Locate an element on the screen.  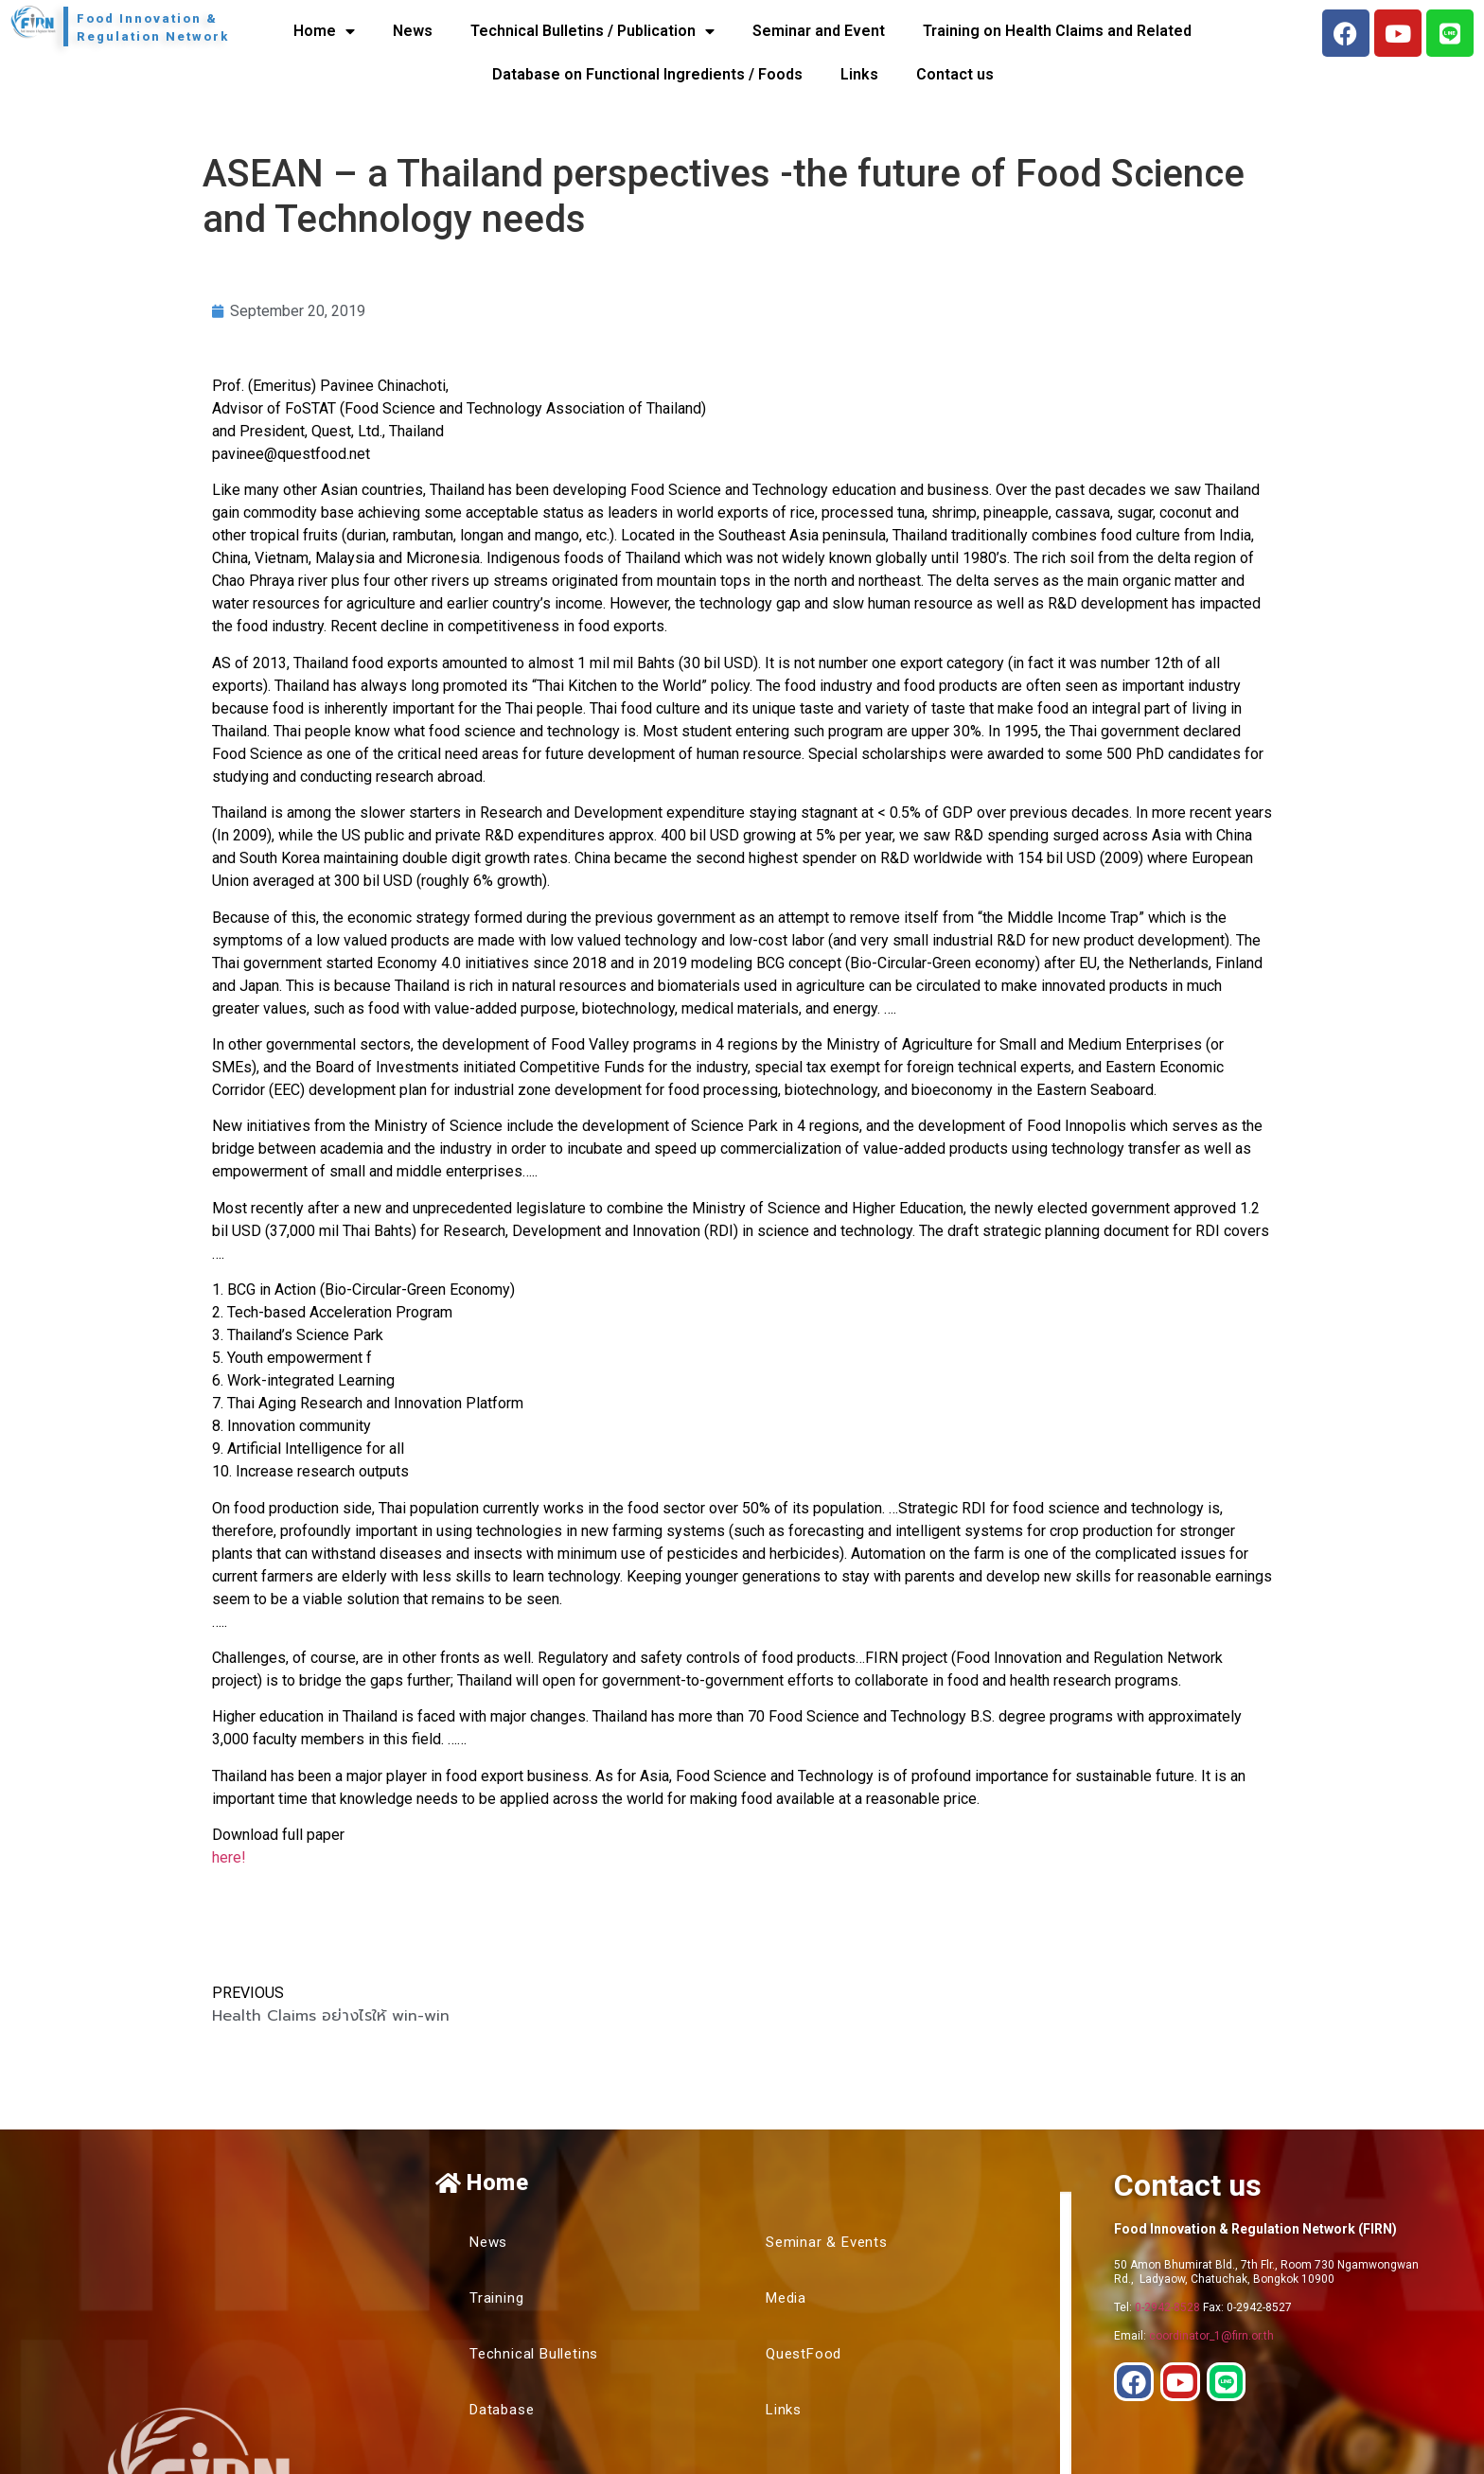
Home is located at coordinates (324, 31).